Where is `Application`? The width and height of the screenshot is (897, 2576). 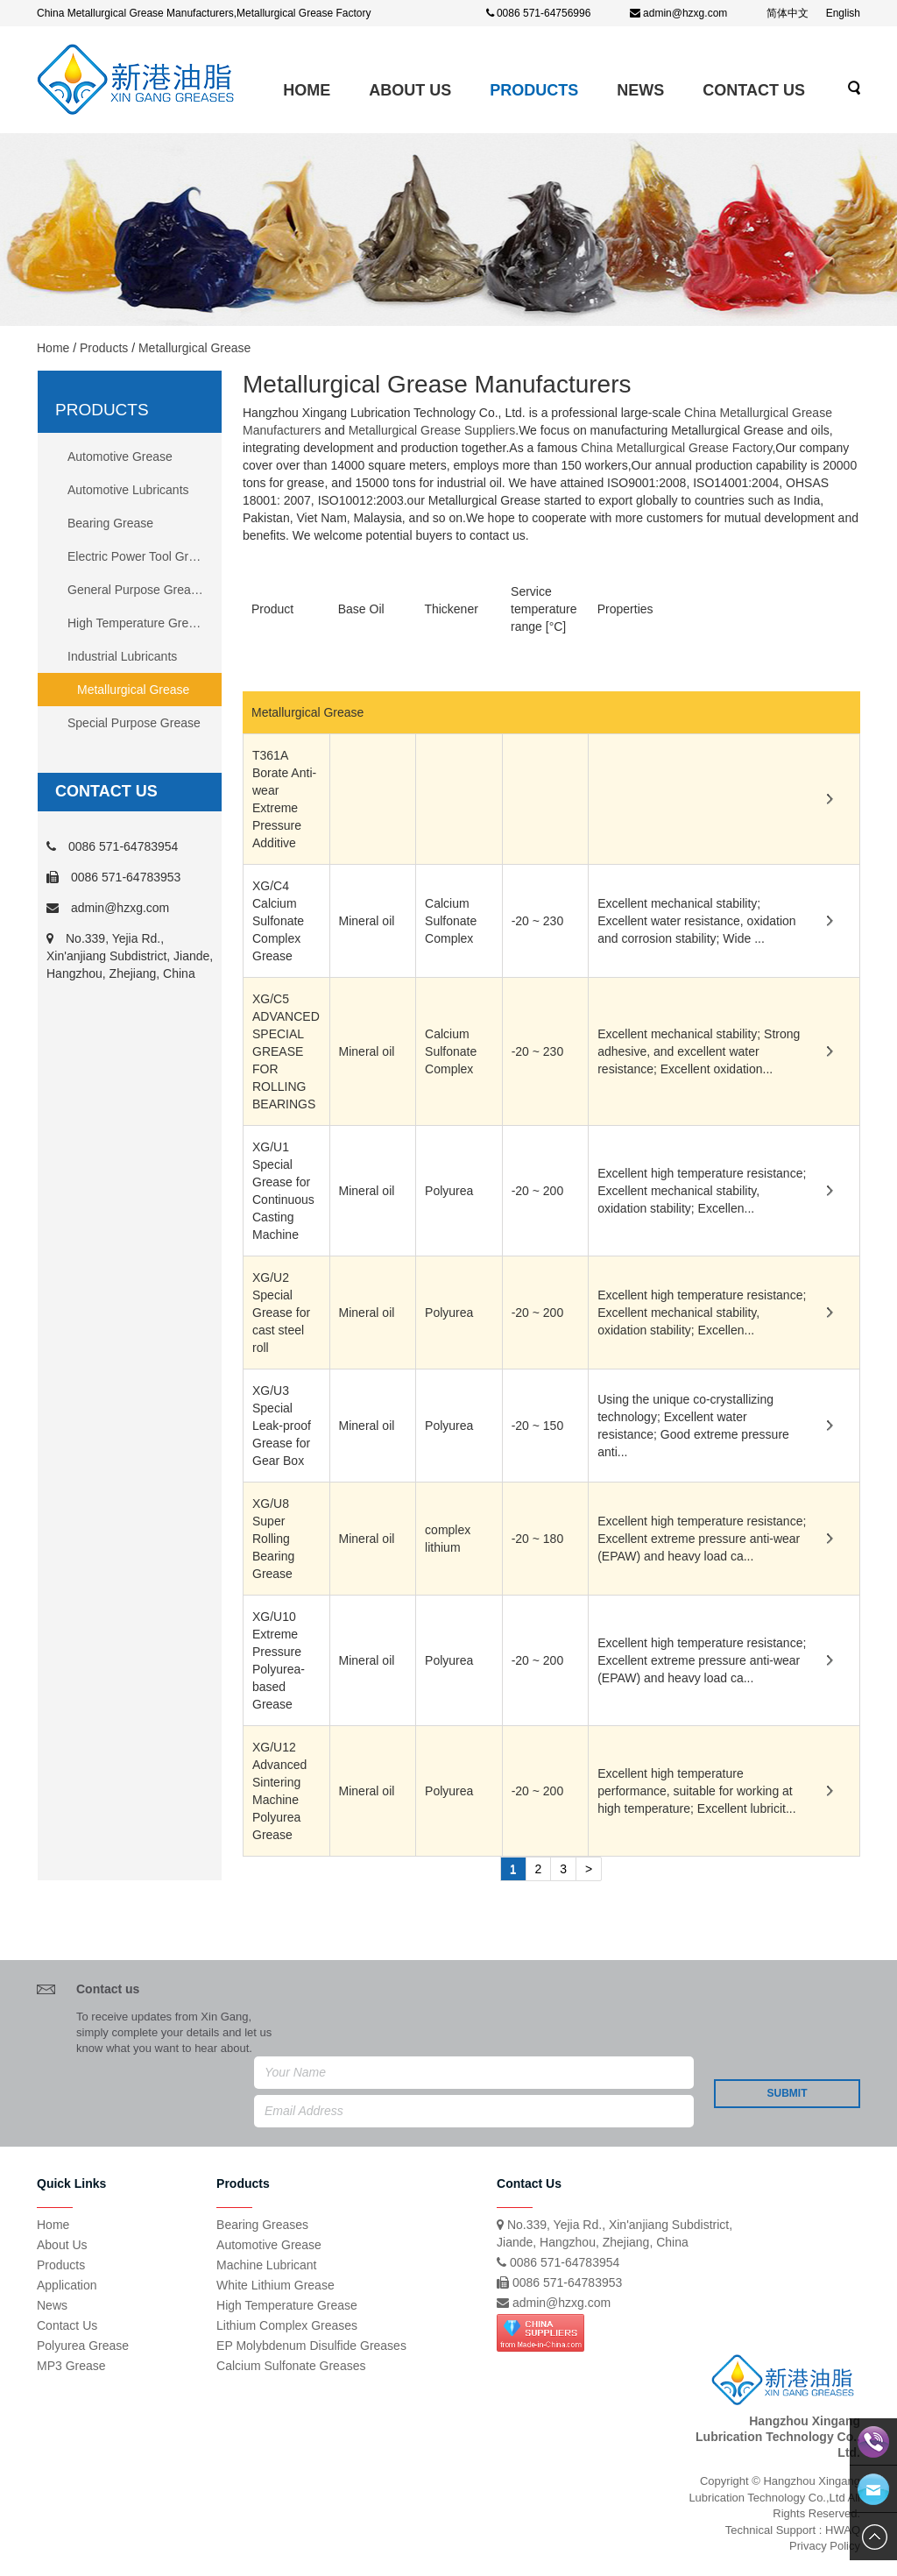 Application is located at coordinates (67, 2285).